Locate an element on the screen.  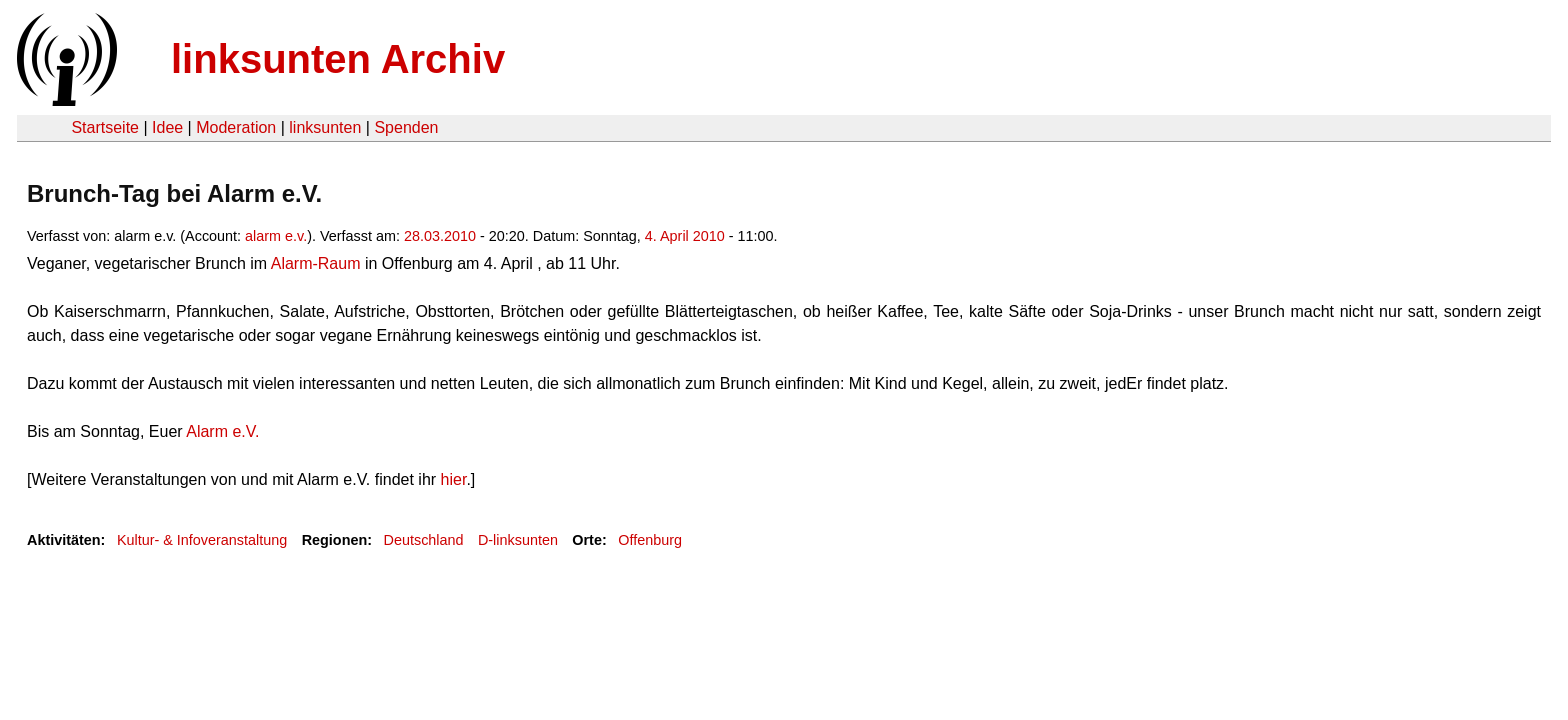
Deutschland is located at coordinates (424, 540).